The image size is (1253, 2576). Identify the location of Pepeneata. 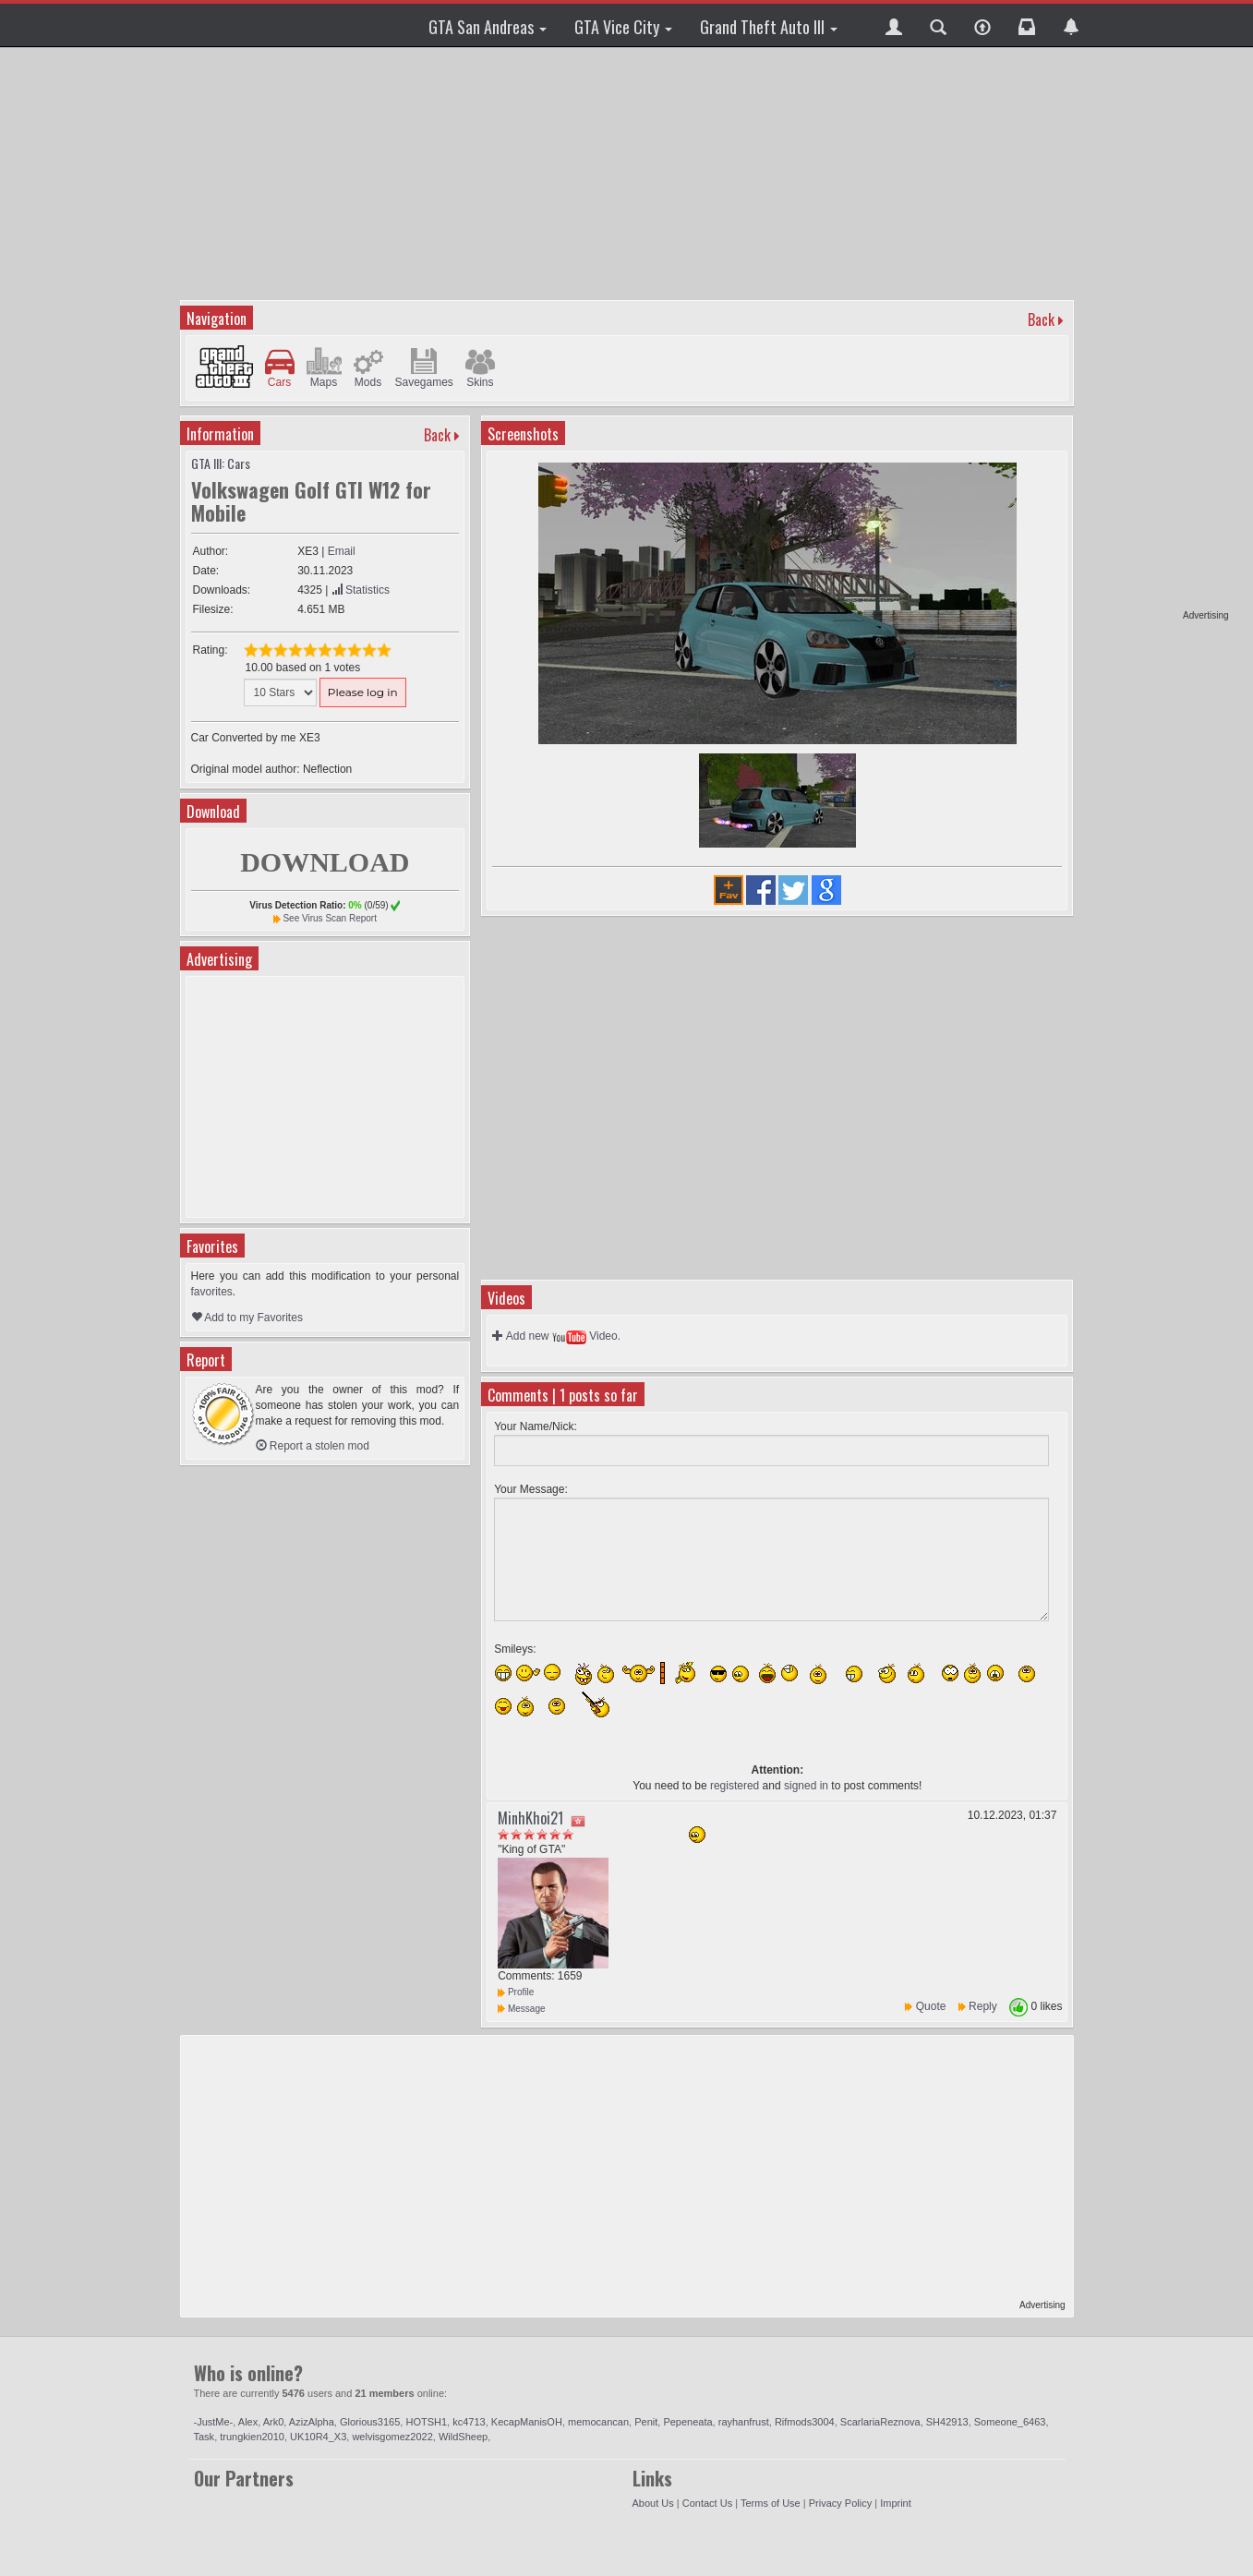
(687, 2421).